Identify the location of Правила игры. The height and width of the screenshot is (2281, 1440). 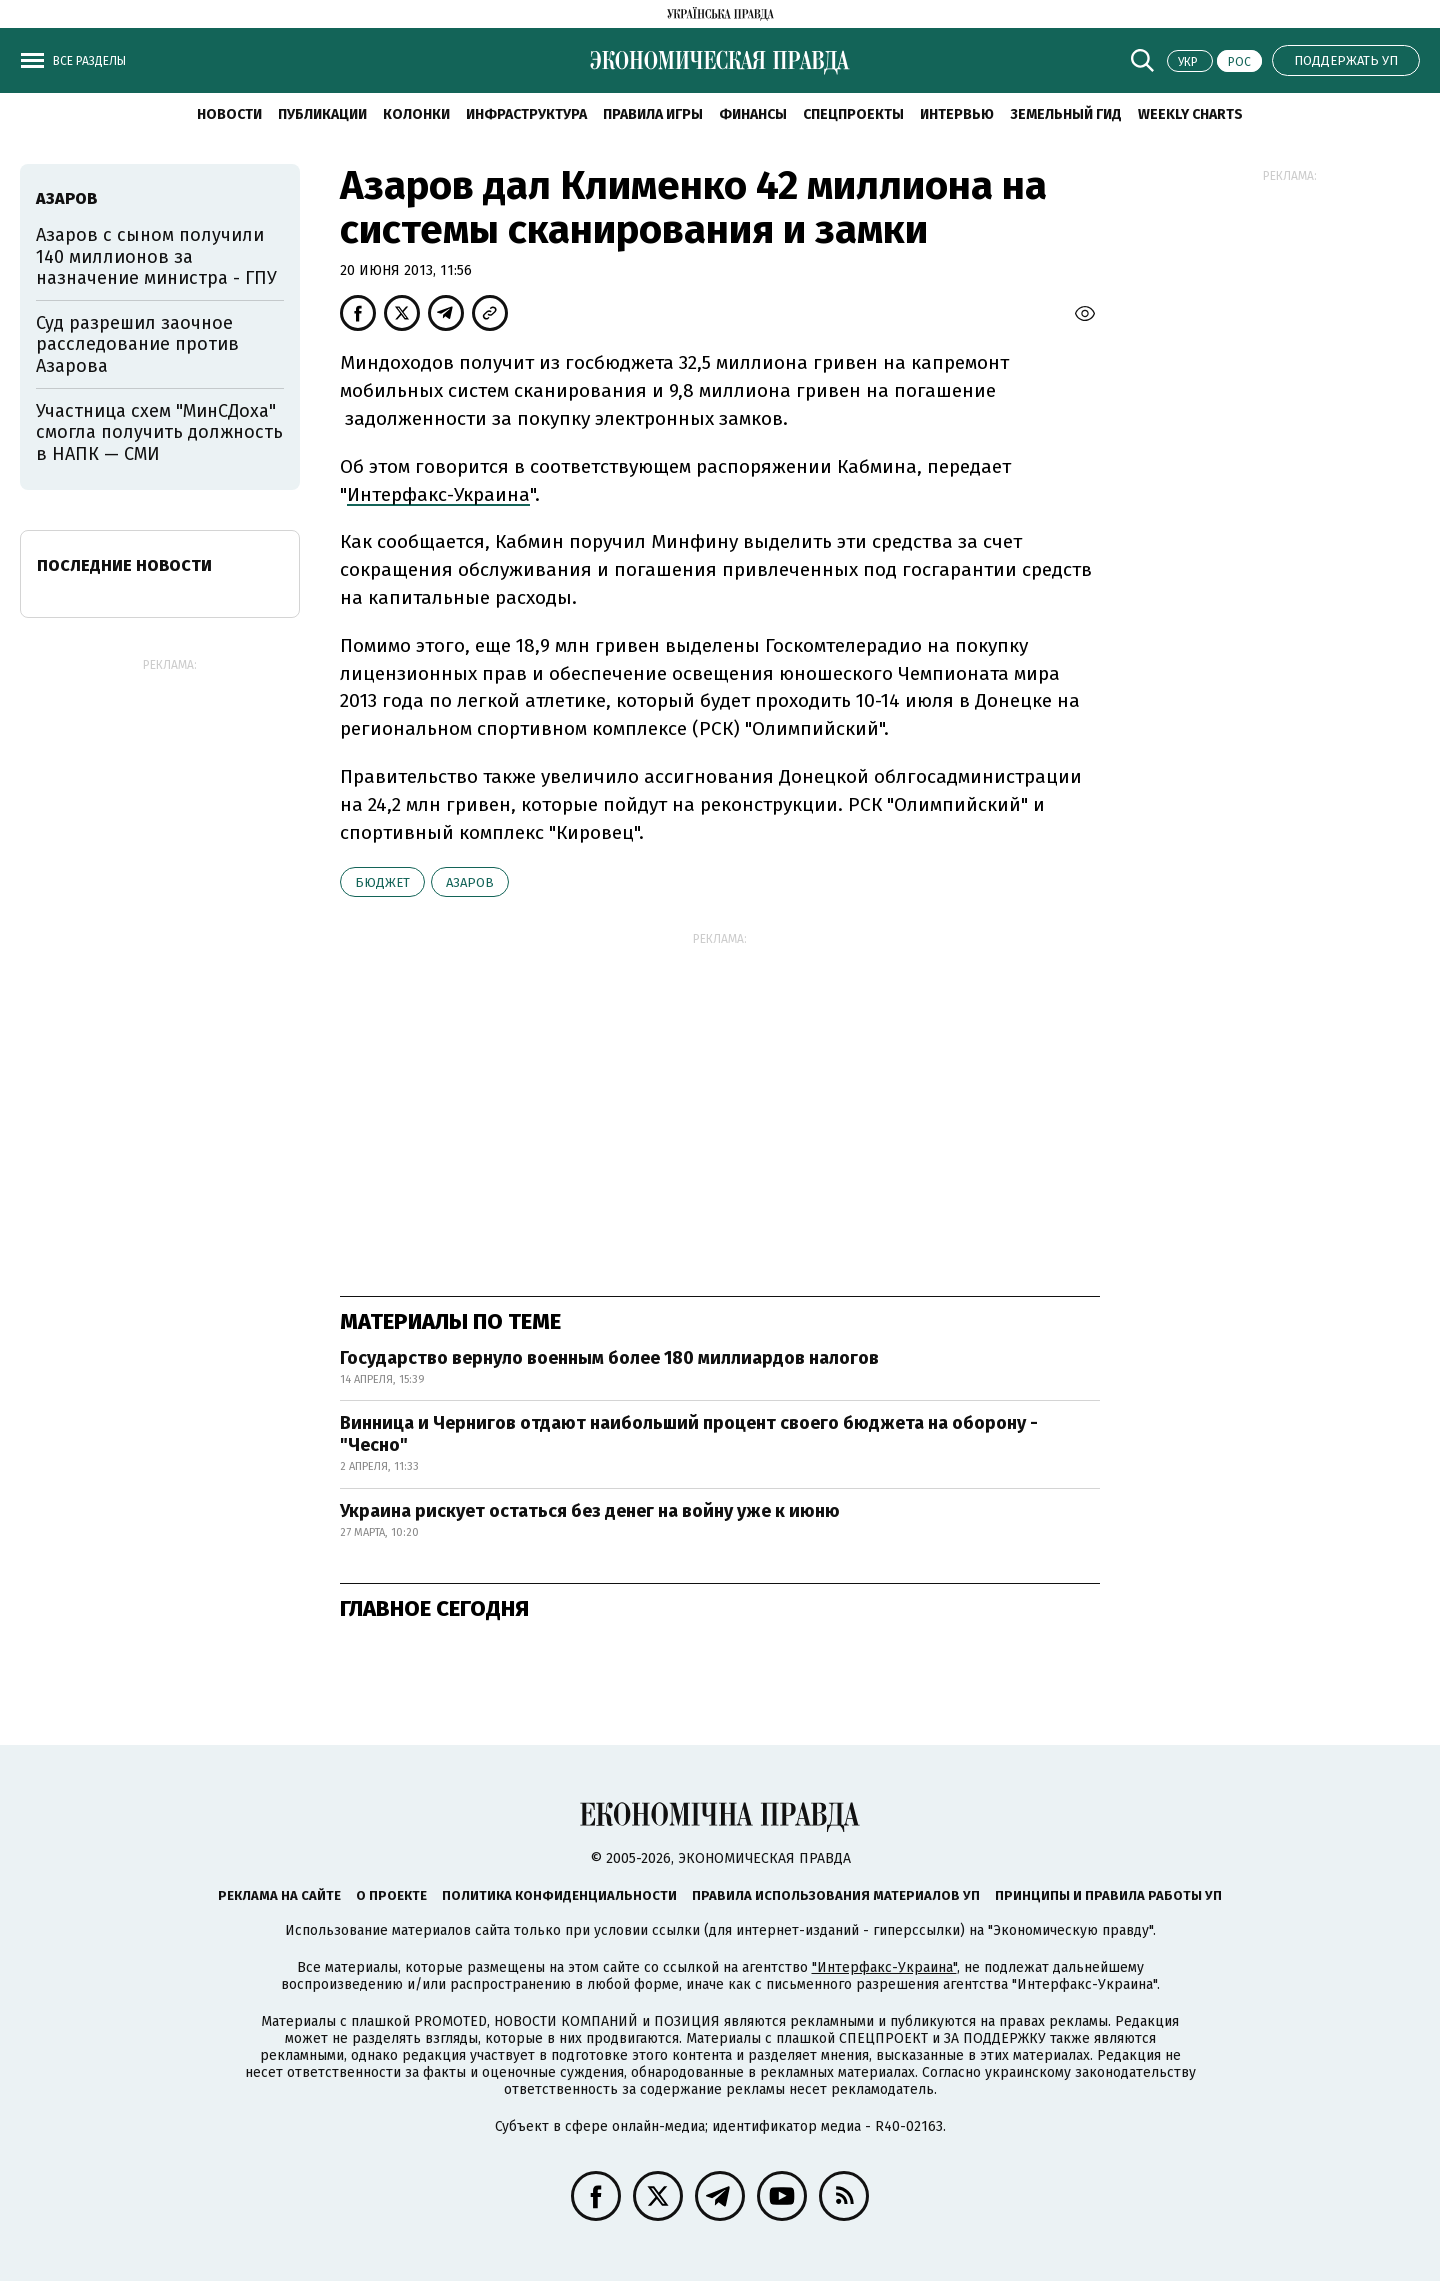
(653, 114).